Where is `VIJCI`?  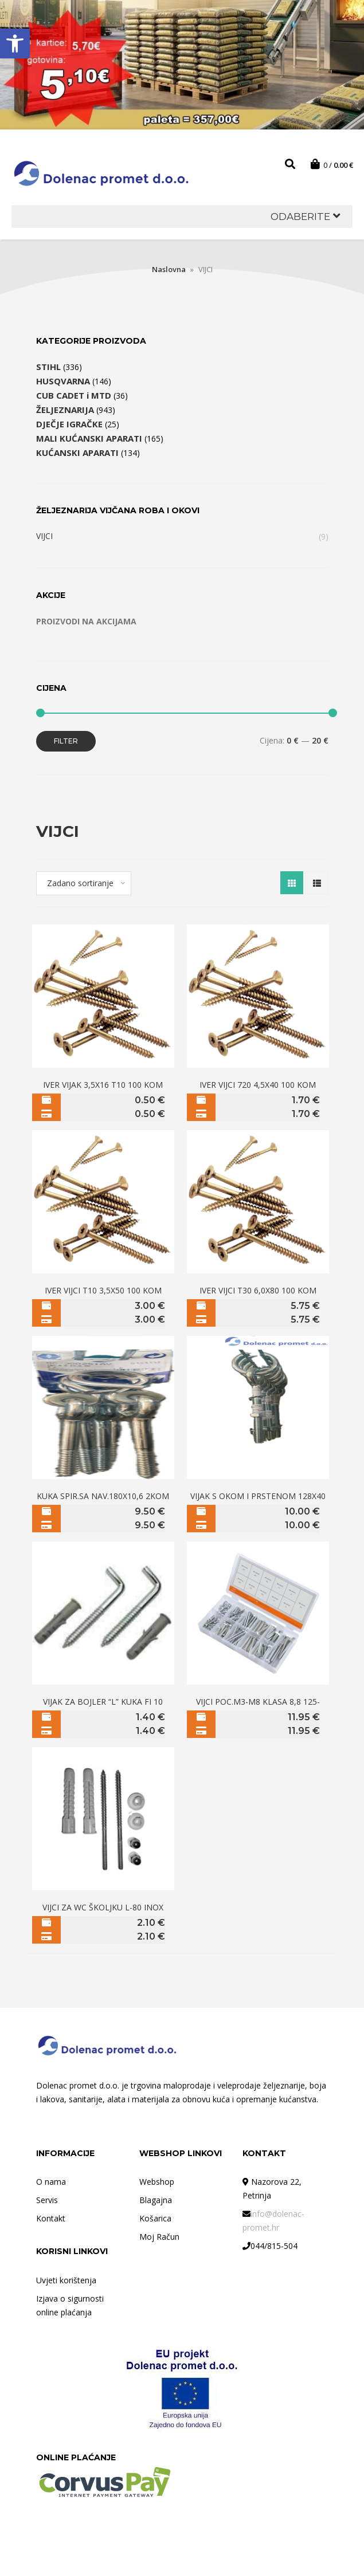 VIJCI is located at coordinates (44, 536).